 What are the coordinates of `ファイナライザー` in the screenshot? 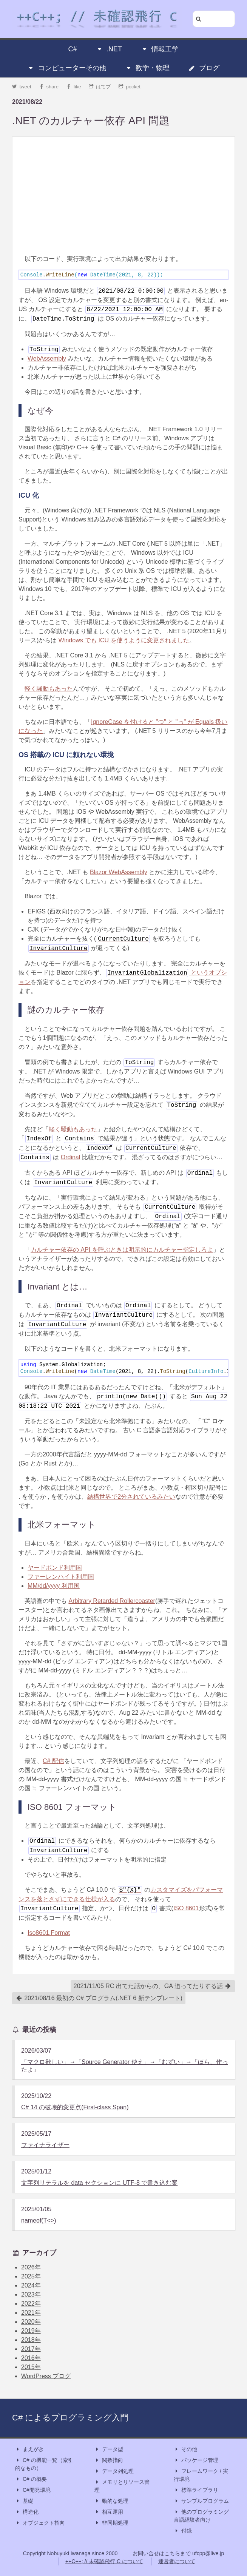 It's located at (45, 2145).